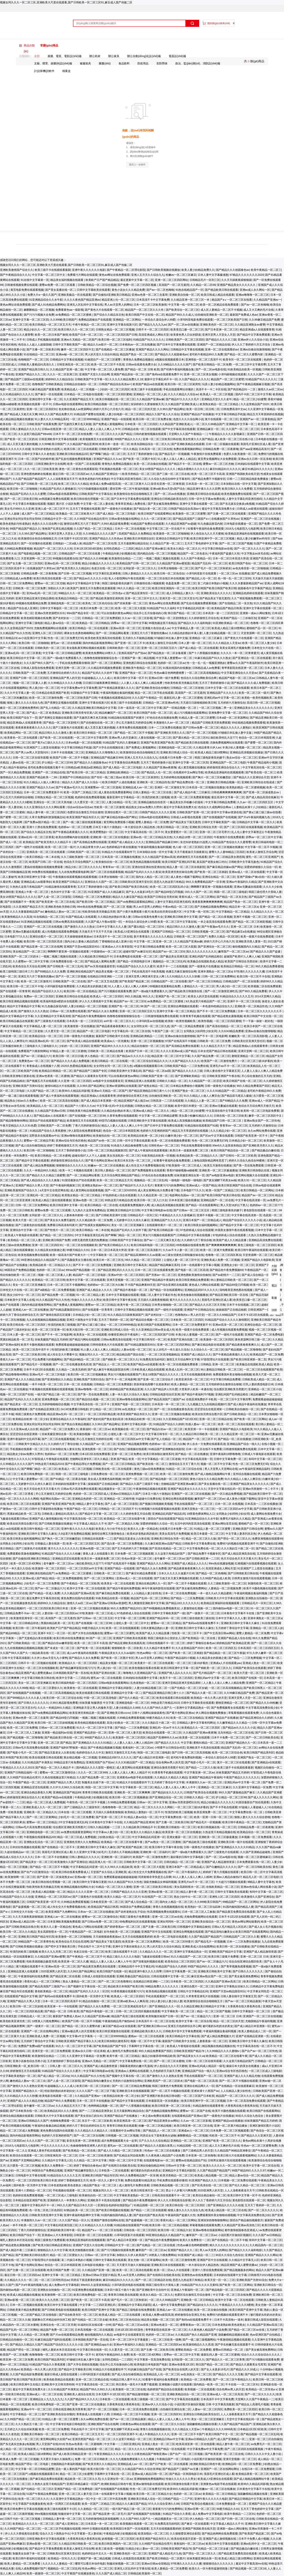 This screenshot has width=284, height=2576. I want to click on 色老汉在线一区二区三区, so click(106, 568).